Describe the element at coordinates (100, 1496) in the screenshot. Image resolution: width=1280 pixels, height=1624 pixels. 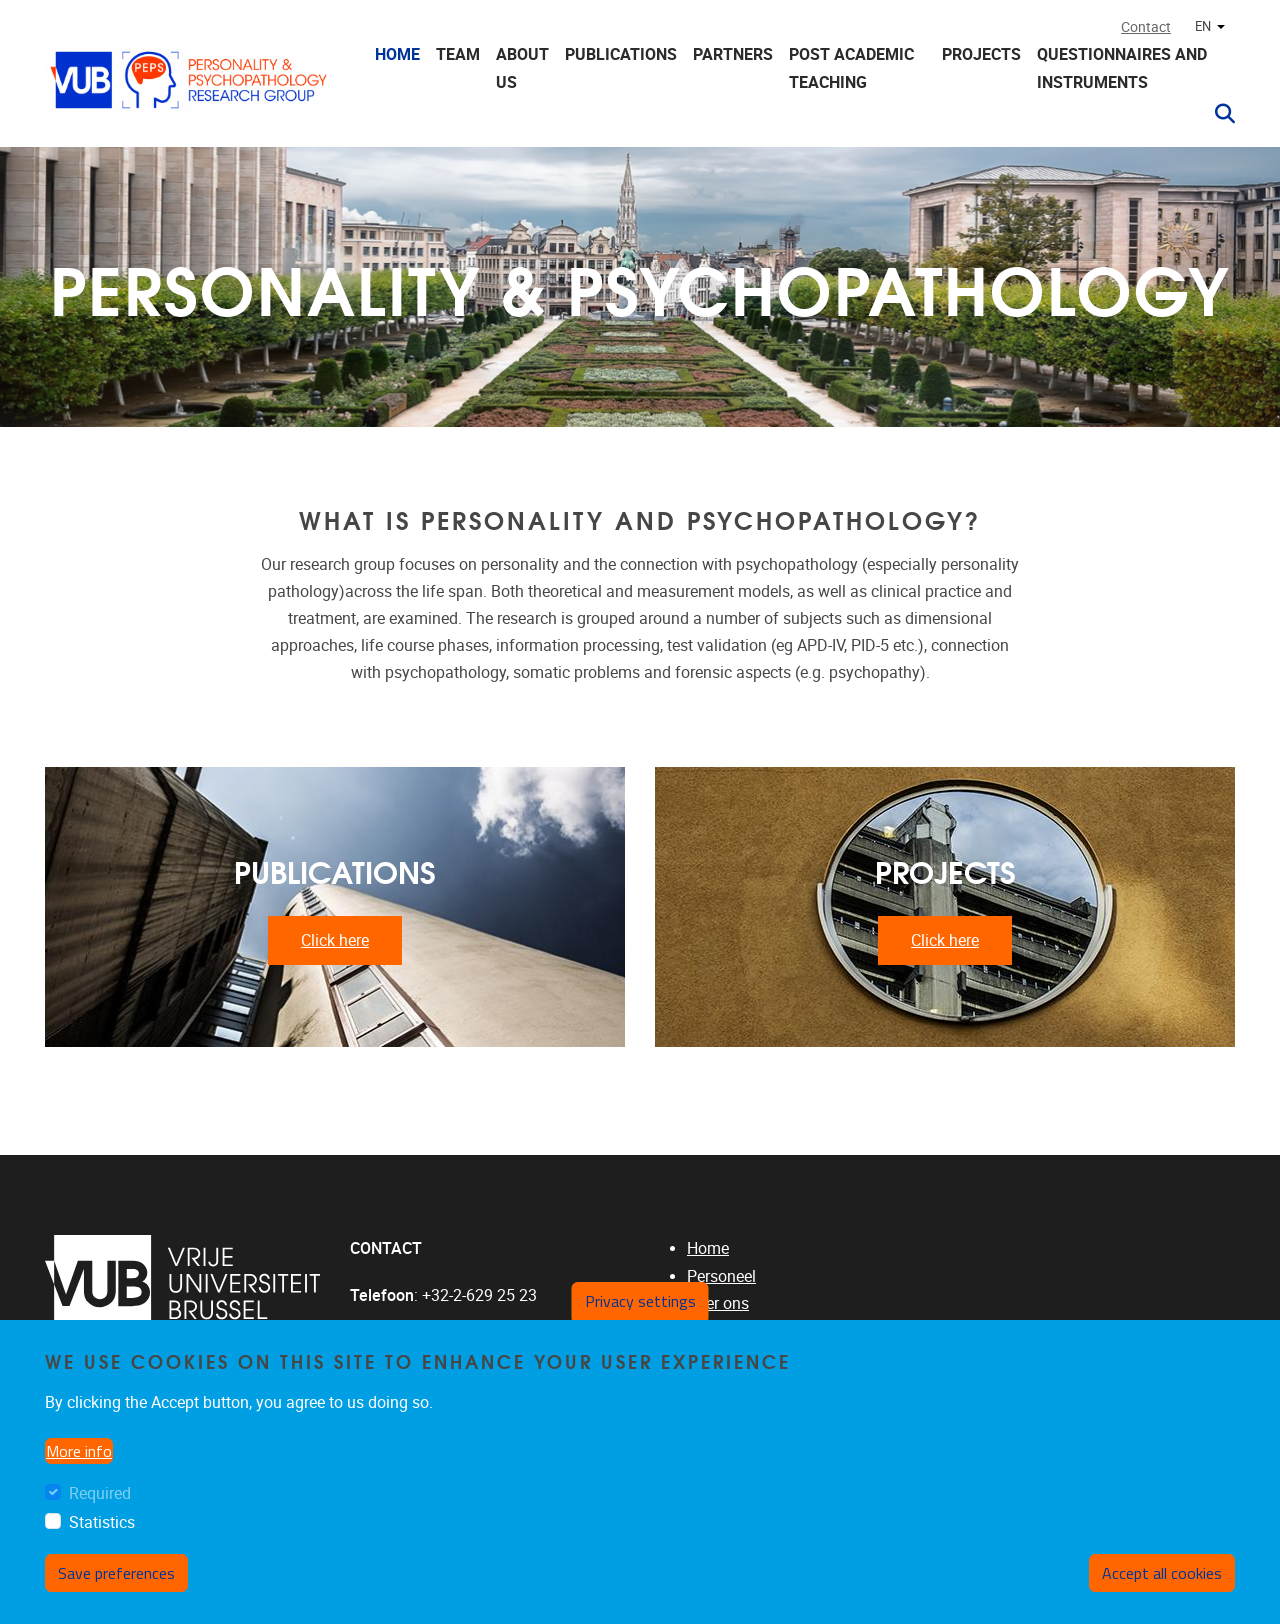
I see `Required` at that location.